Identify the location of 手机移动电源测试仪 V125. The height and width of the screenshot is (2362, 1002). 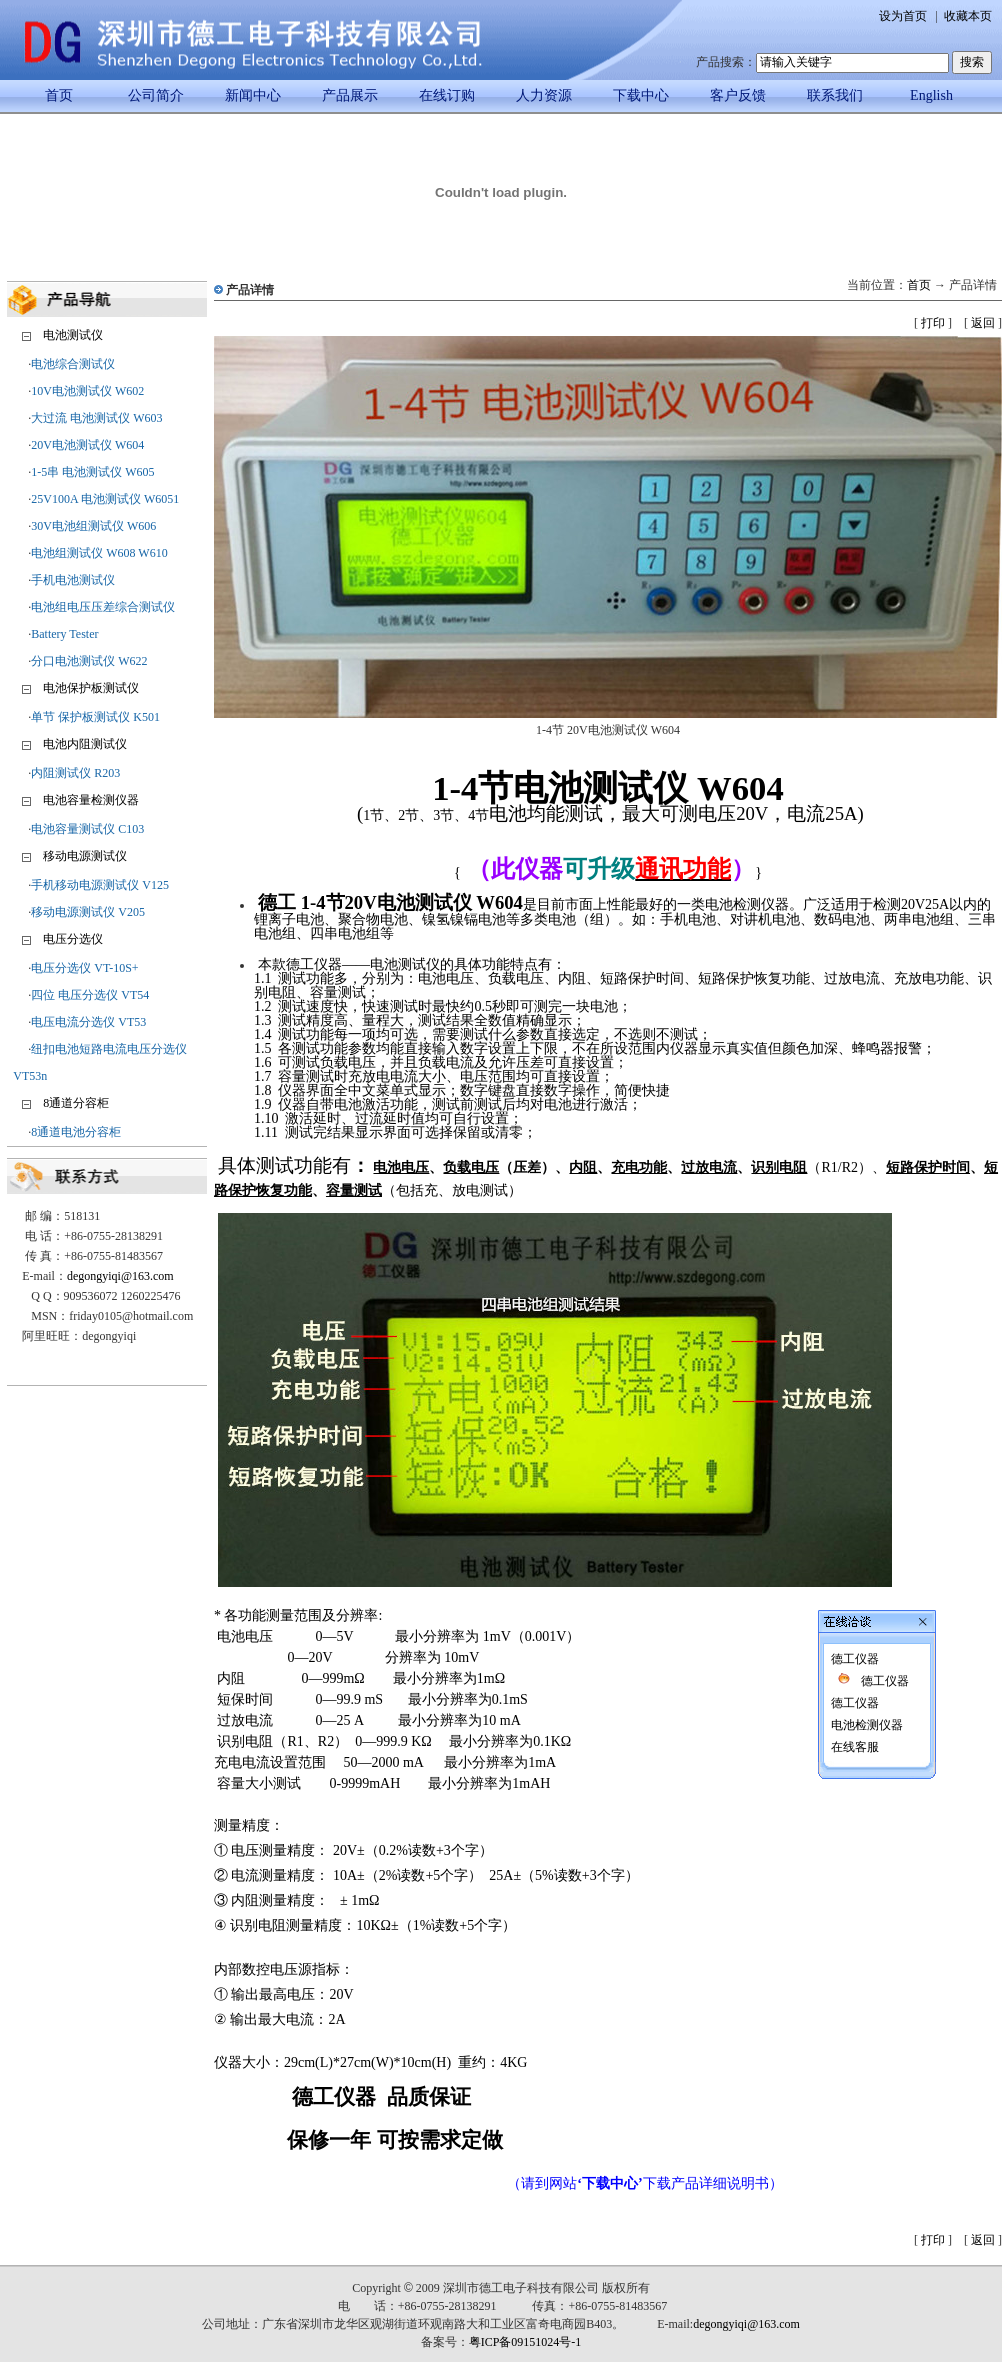
(100, 885).